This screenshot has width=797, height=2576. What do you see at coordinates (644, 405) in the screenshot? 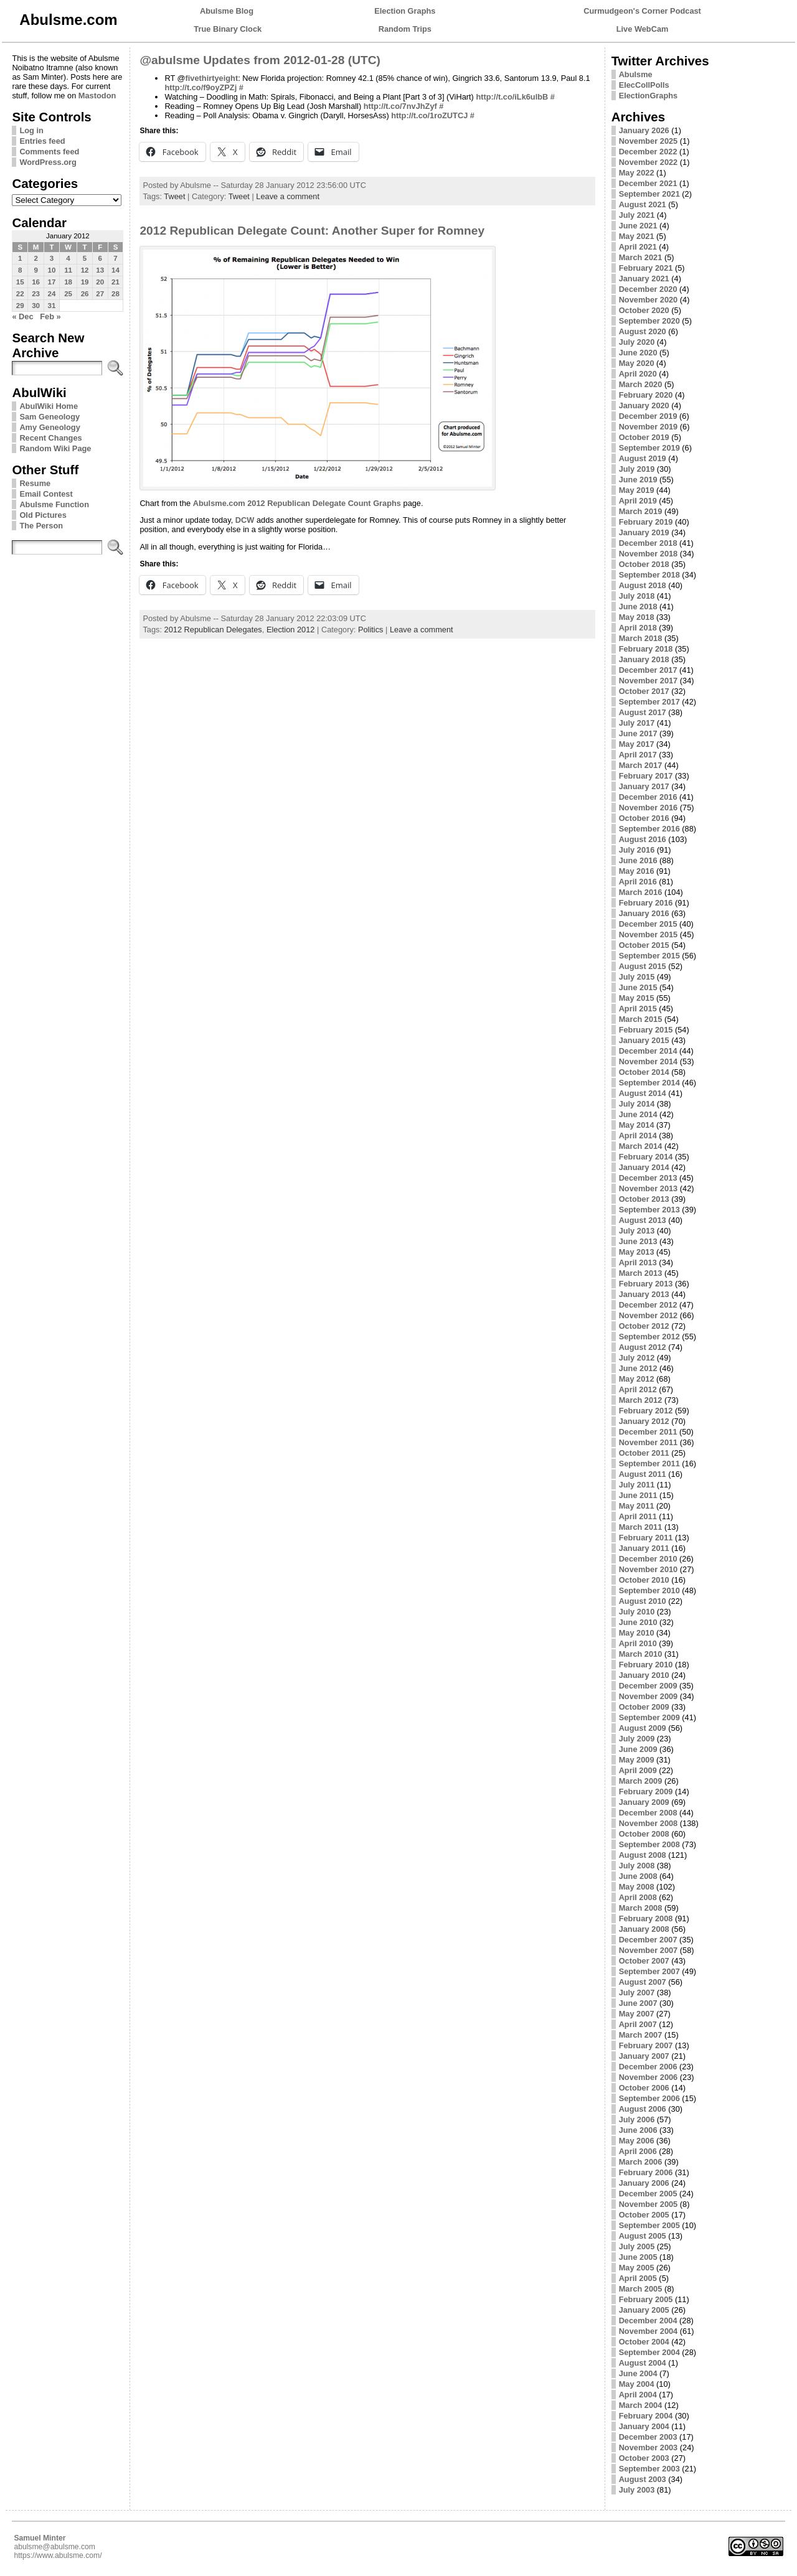
I see `January 2020` at bounding box center [644, 405].